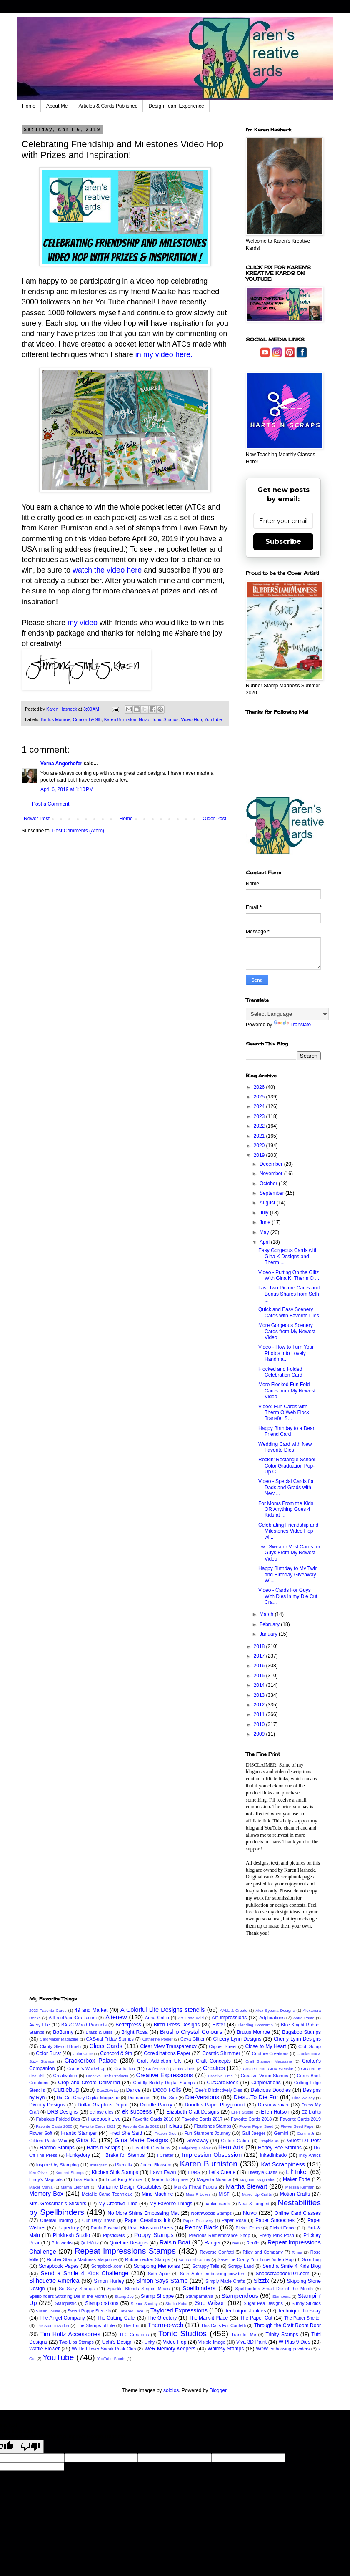  What do you see at coordinates (207, 2133) in the screenshot?
I see `Fun Stampers Journey` at bounding box center [207, 2133].